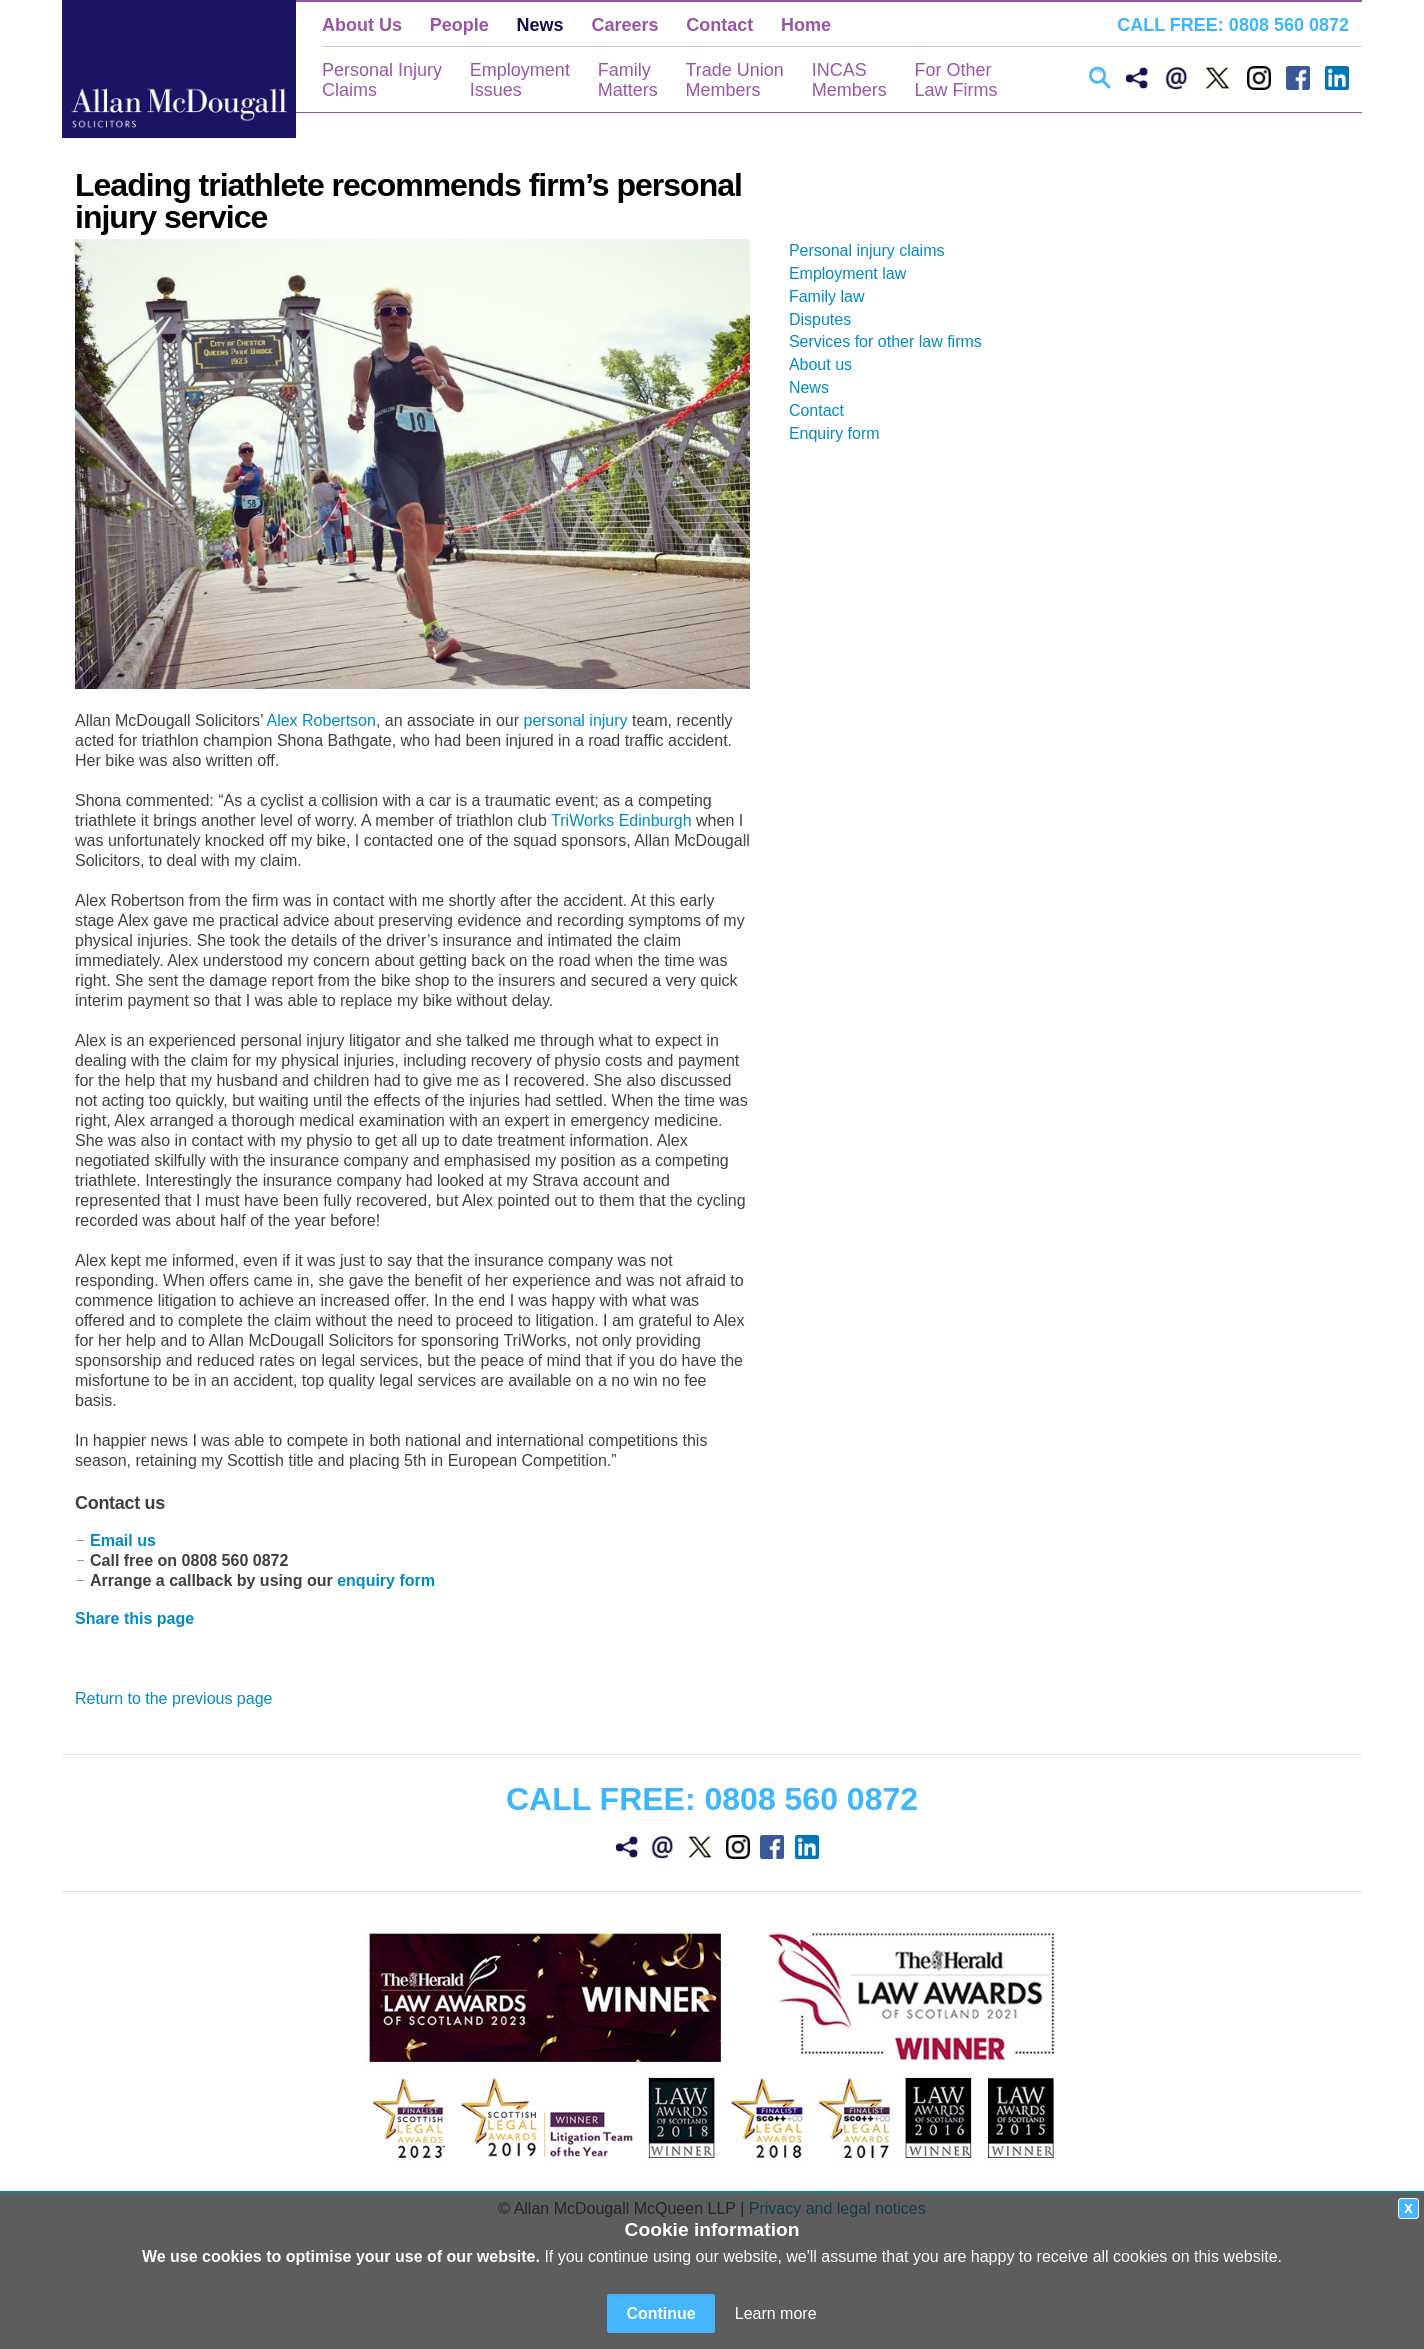 Image resolution: width=1424 pixels, height=2349 pixels. Describe the element at coordinates (520, 80) in the screenshot. I see `EmploymentIssues` at that location.